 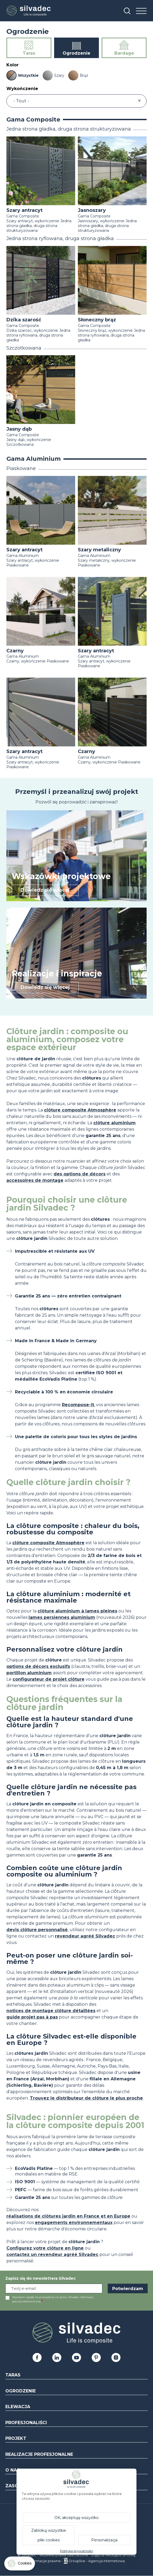 What do you see at coordinates (97, 2561) in the screenshot?
I see `Grouplive - Agencja internetowa` at bounding box center [97, 2561].